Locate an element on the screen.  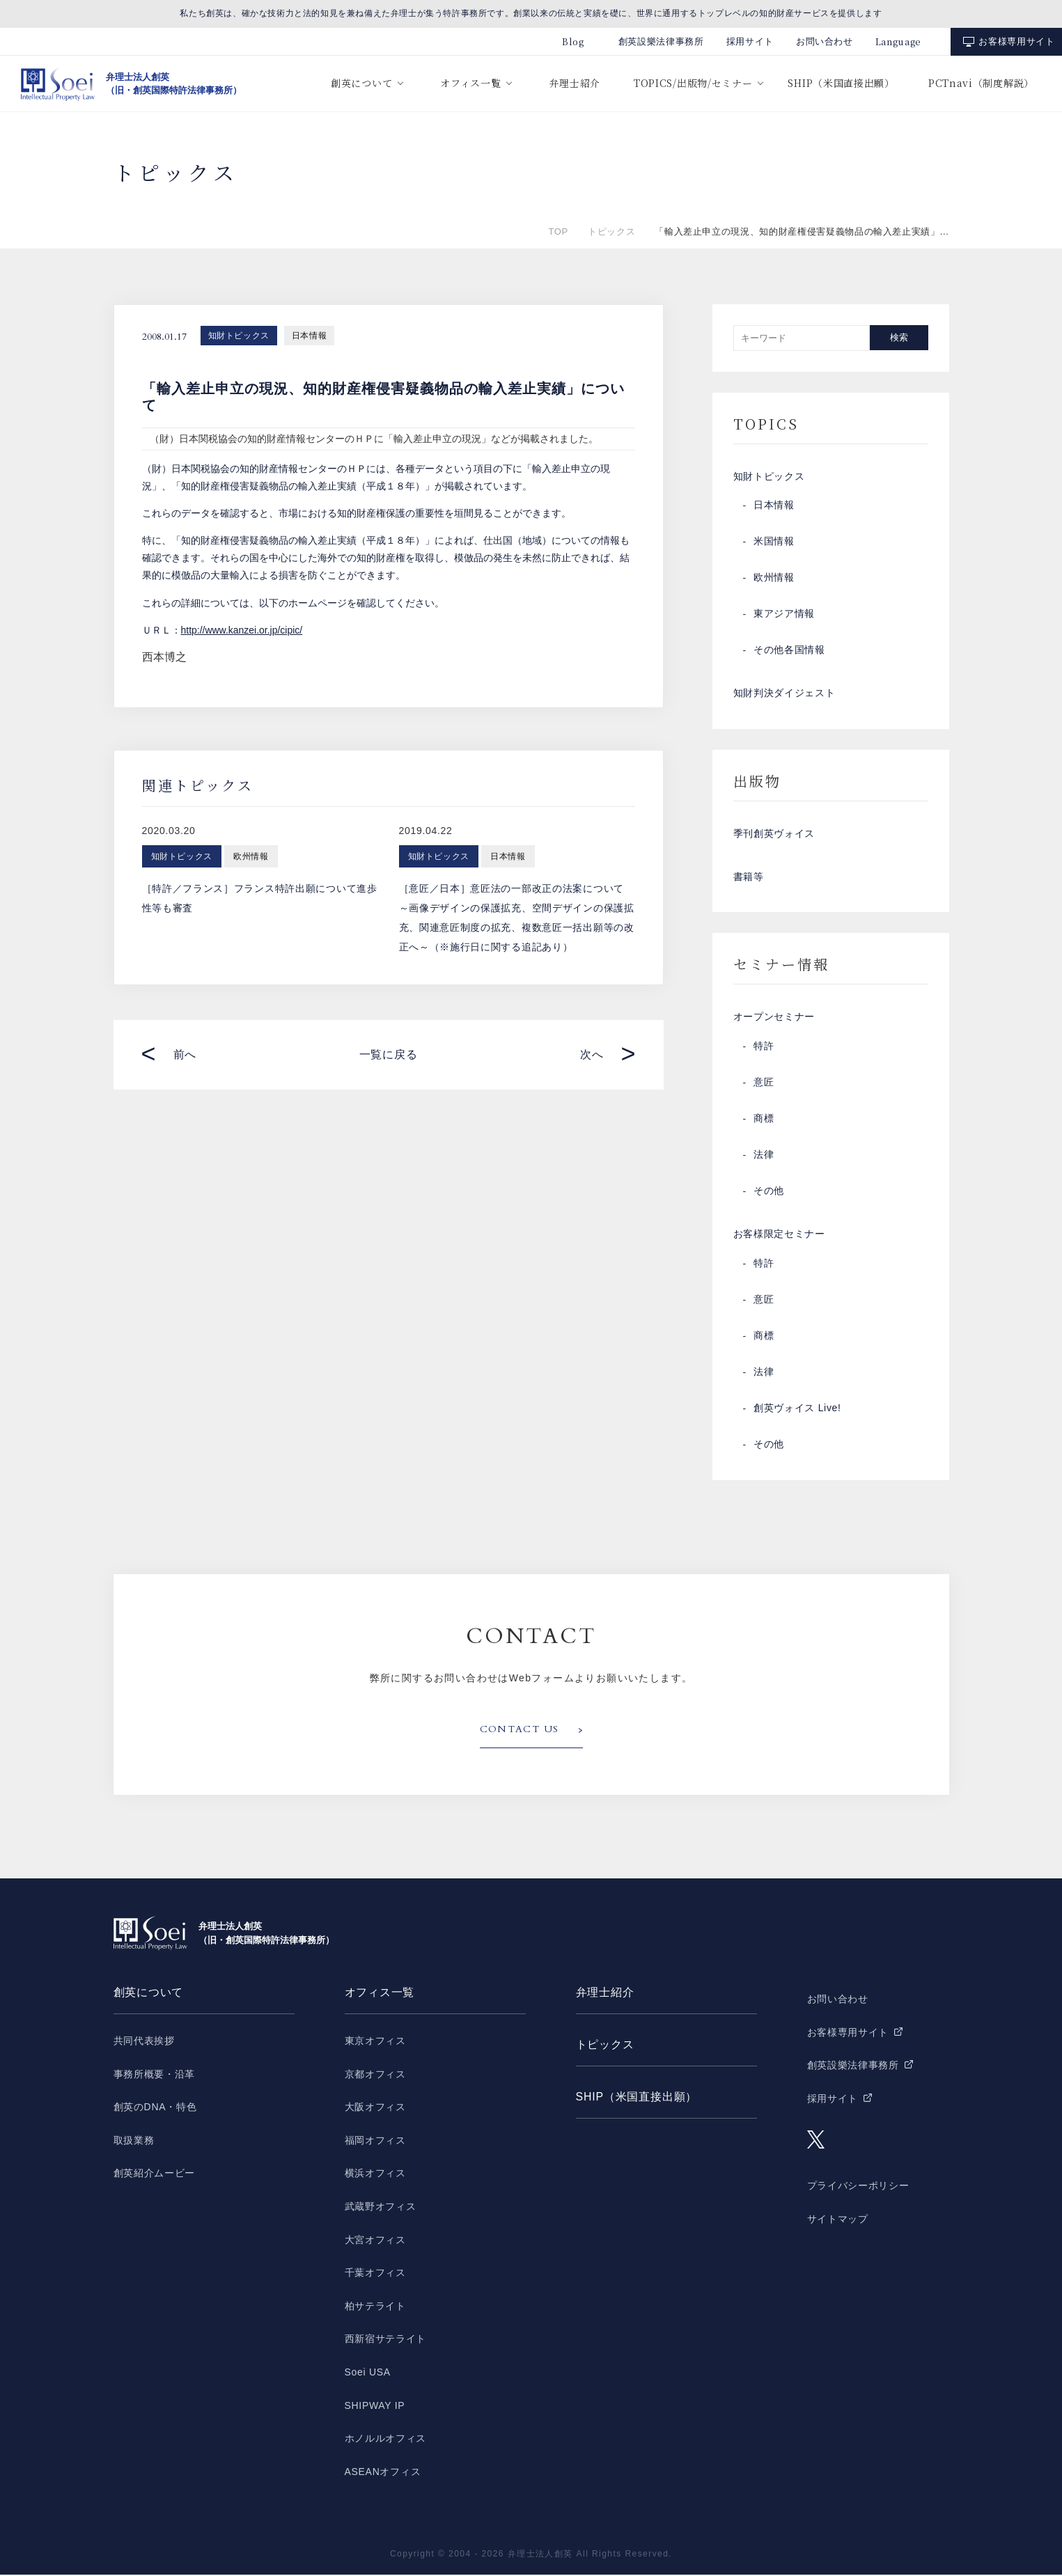
お客様専用サイト is located at coordinates (1016, 41).